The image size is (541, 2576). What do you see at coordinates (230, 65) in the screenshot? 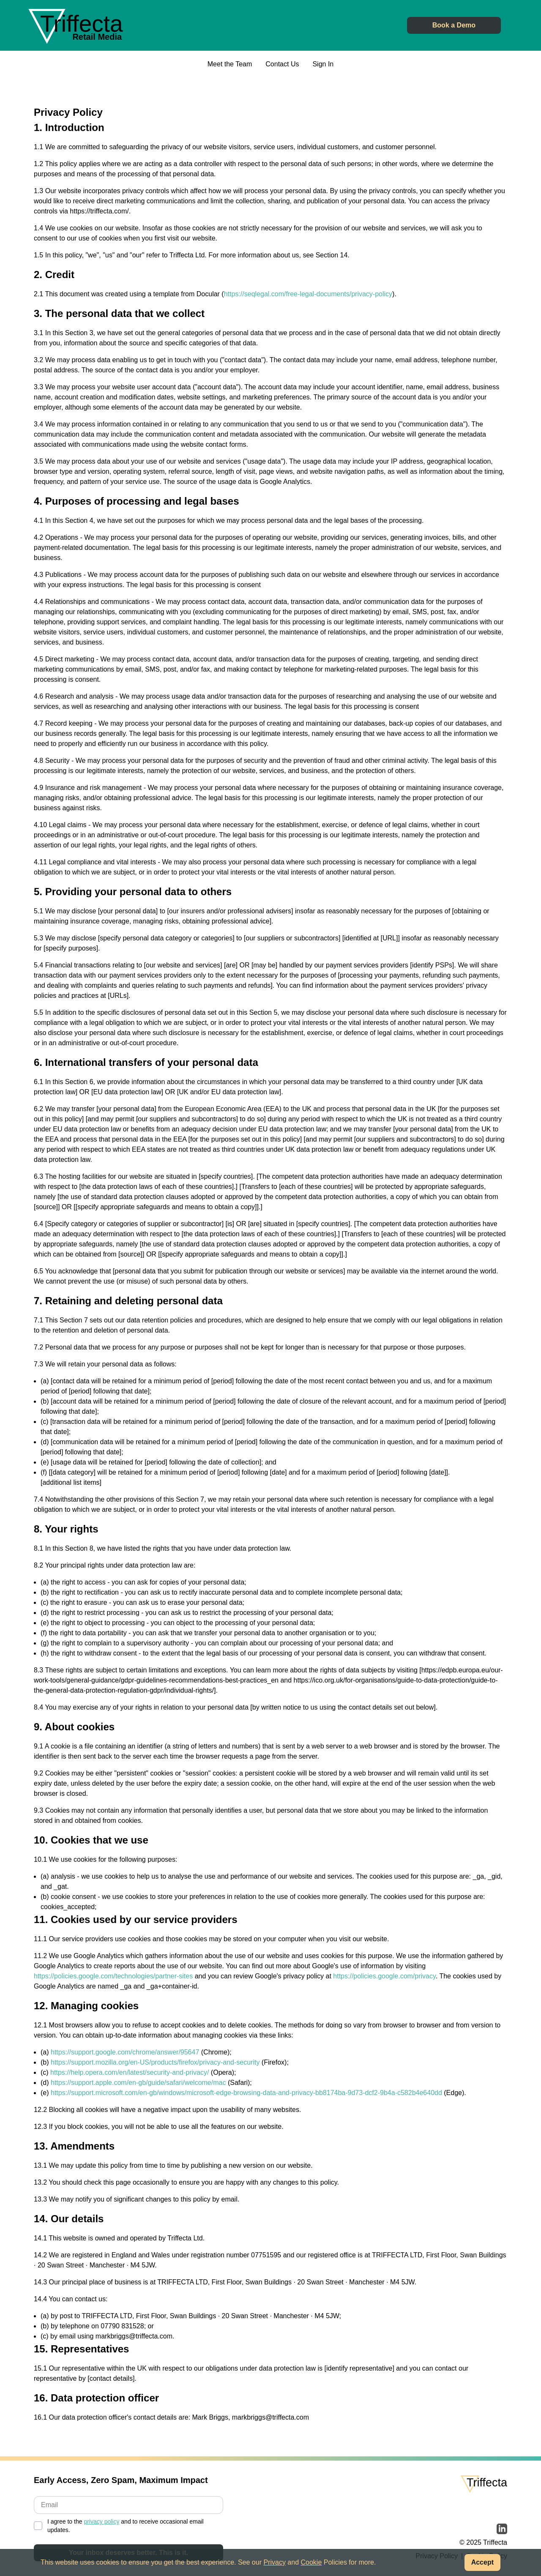
I see `Meet the Team` at bounding box center [230, 65].